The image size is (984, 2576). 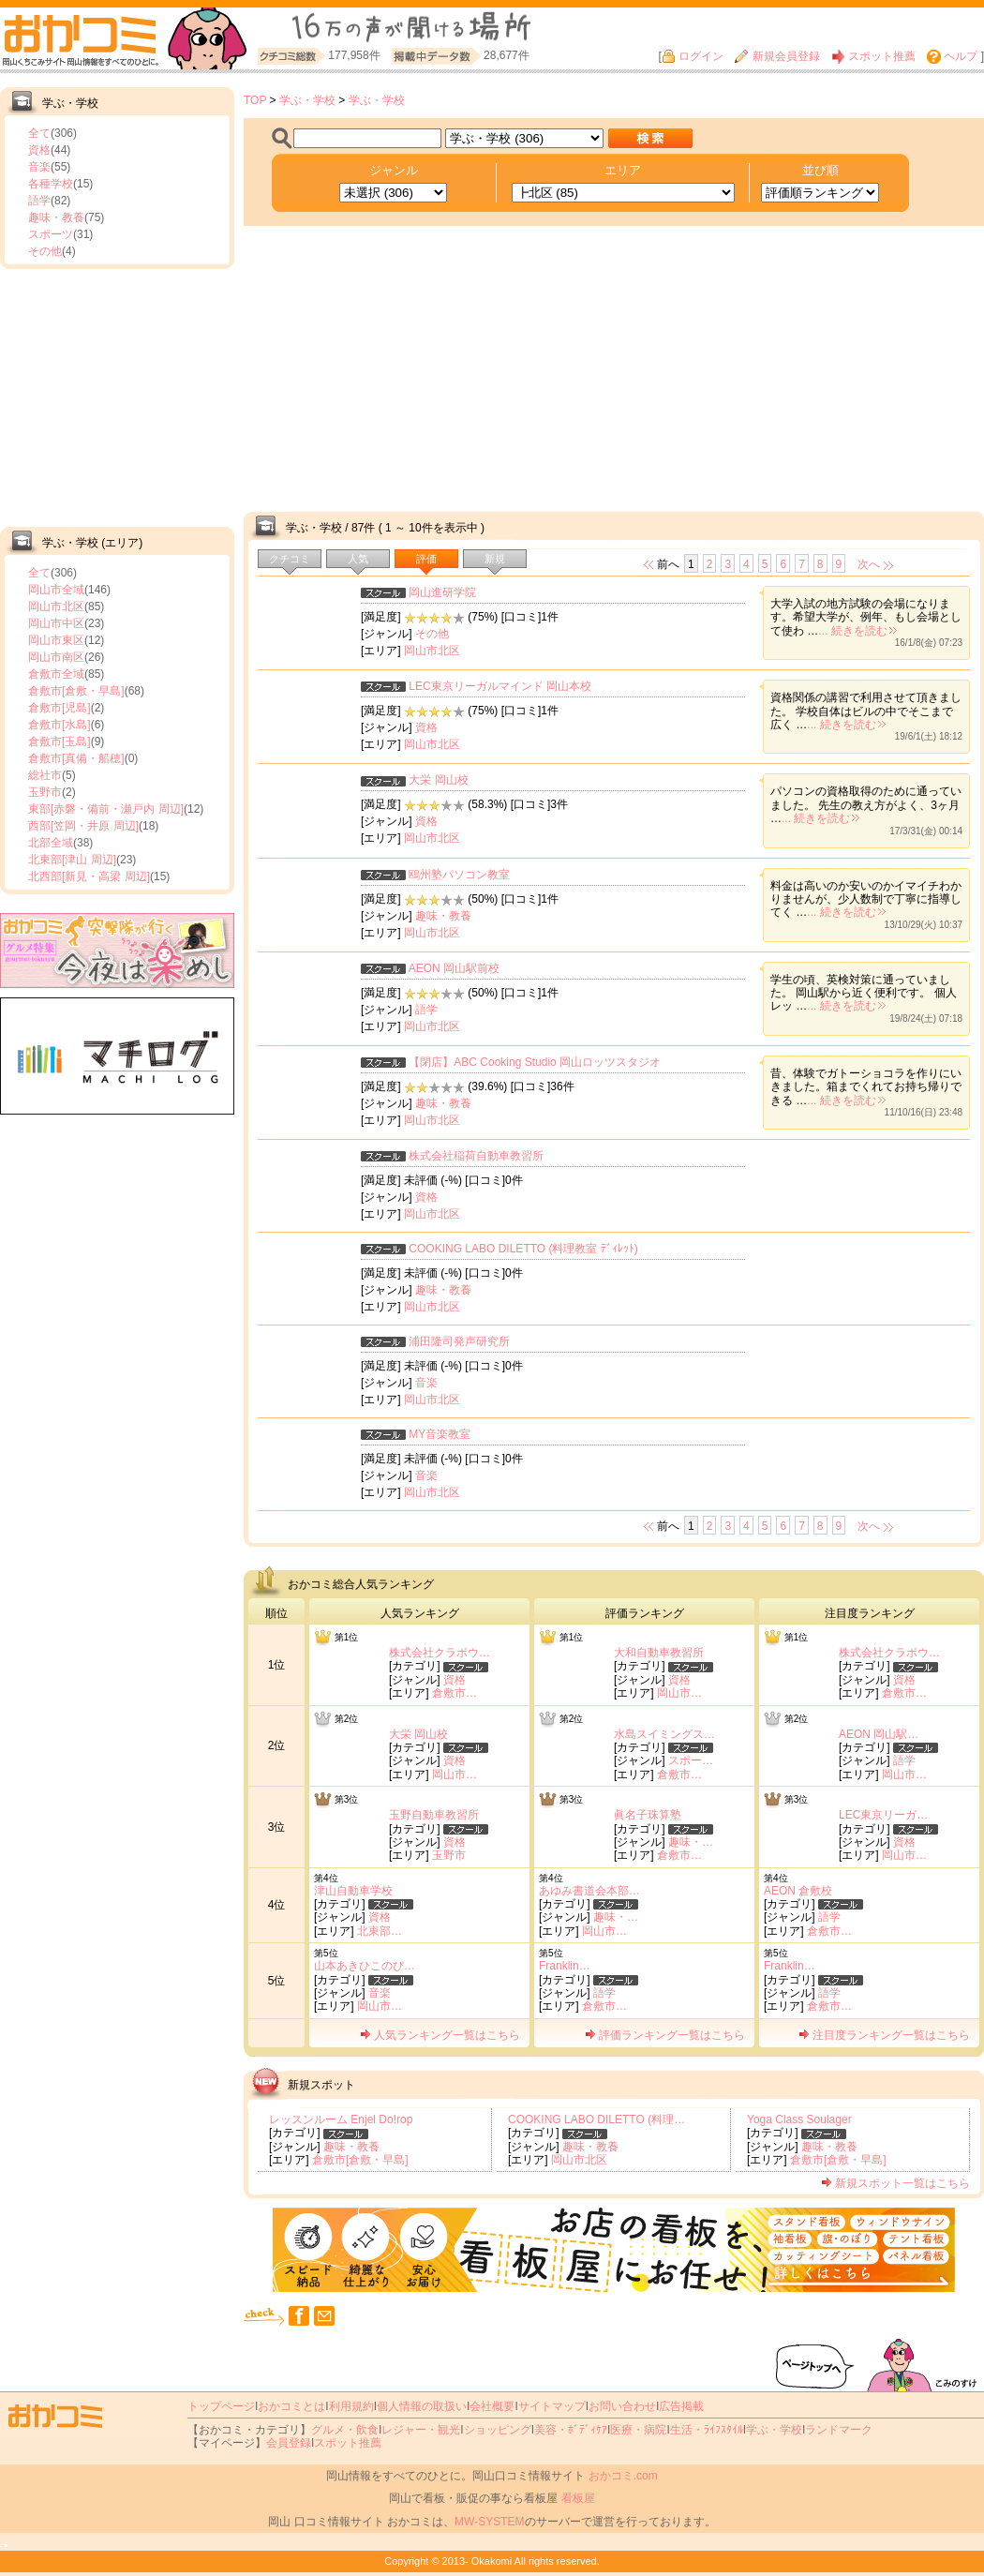 I want to click on 岡山市全域, so click(x=56, y=589).